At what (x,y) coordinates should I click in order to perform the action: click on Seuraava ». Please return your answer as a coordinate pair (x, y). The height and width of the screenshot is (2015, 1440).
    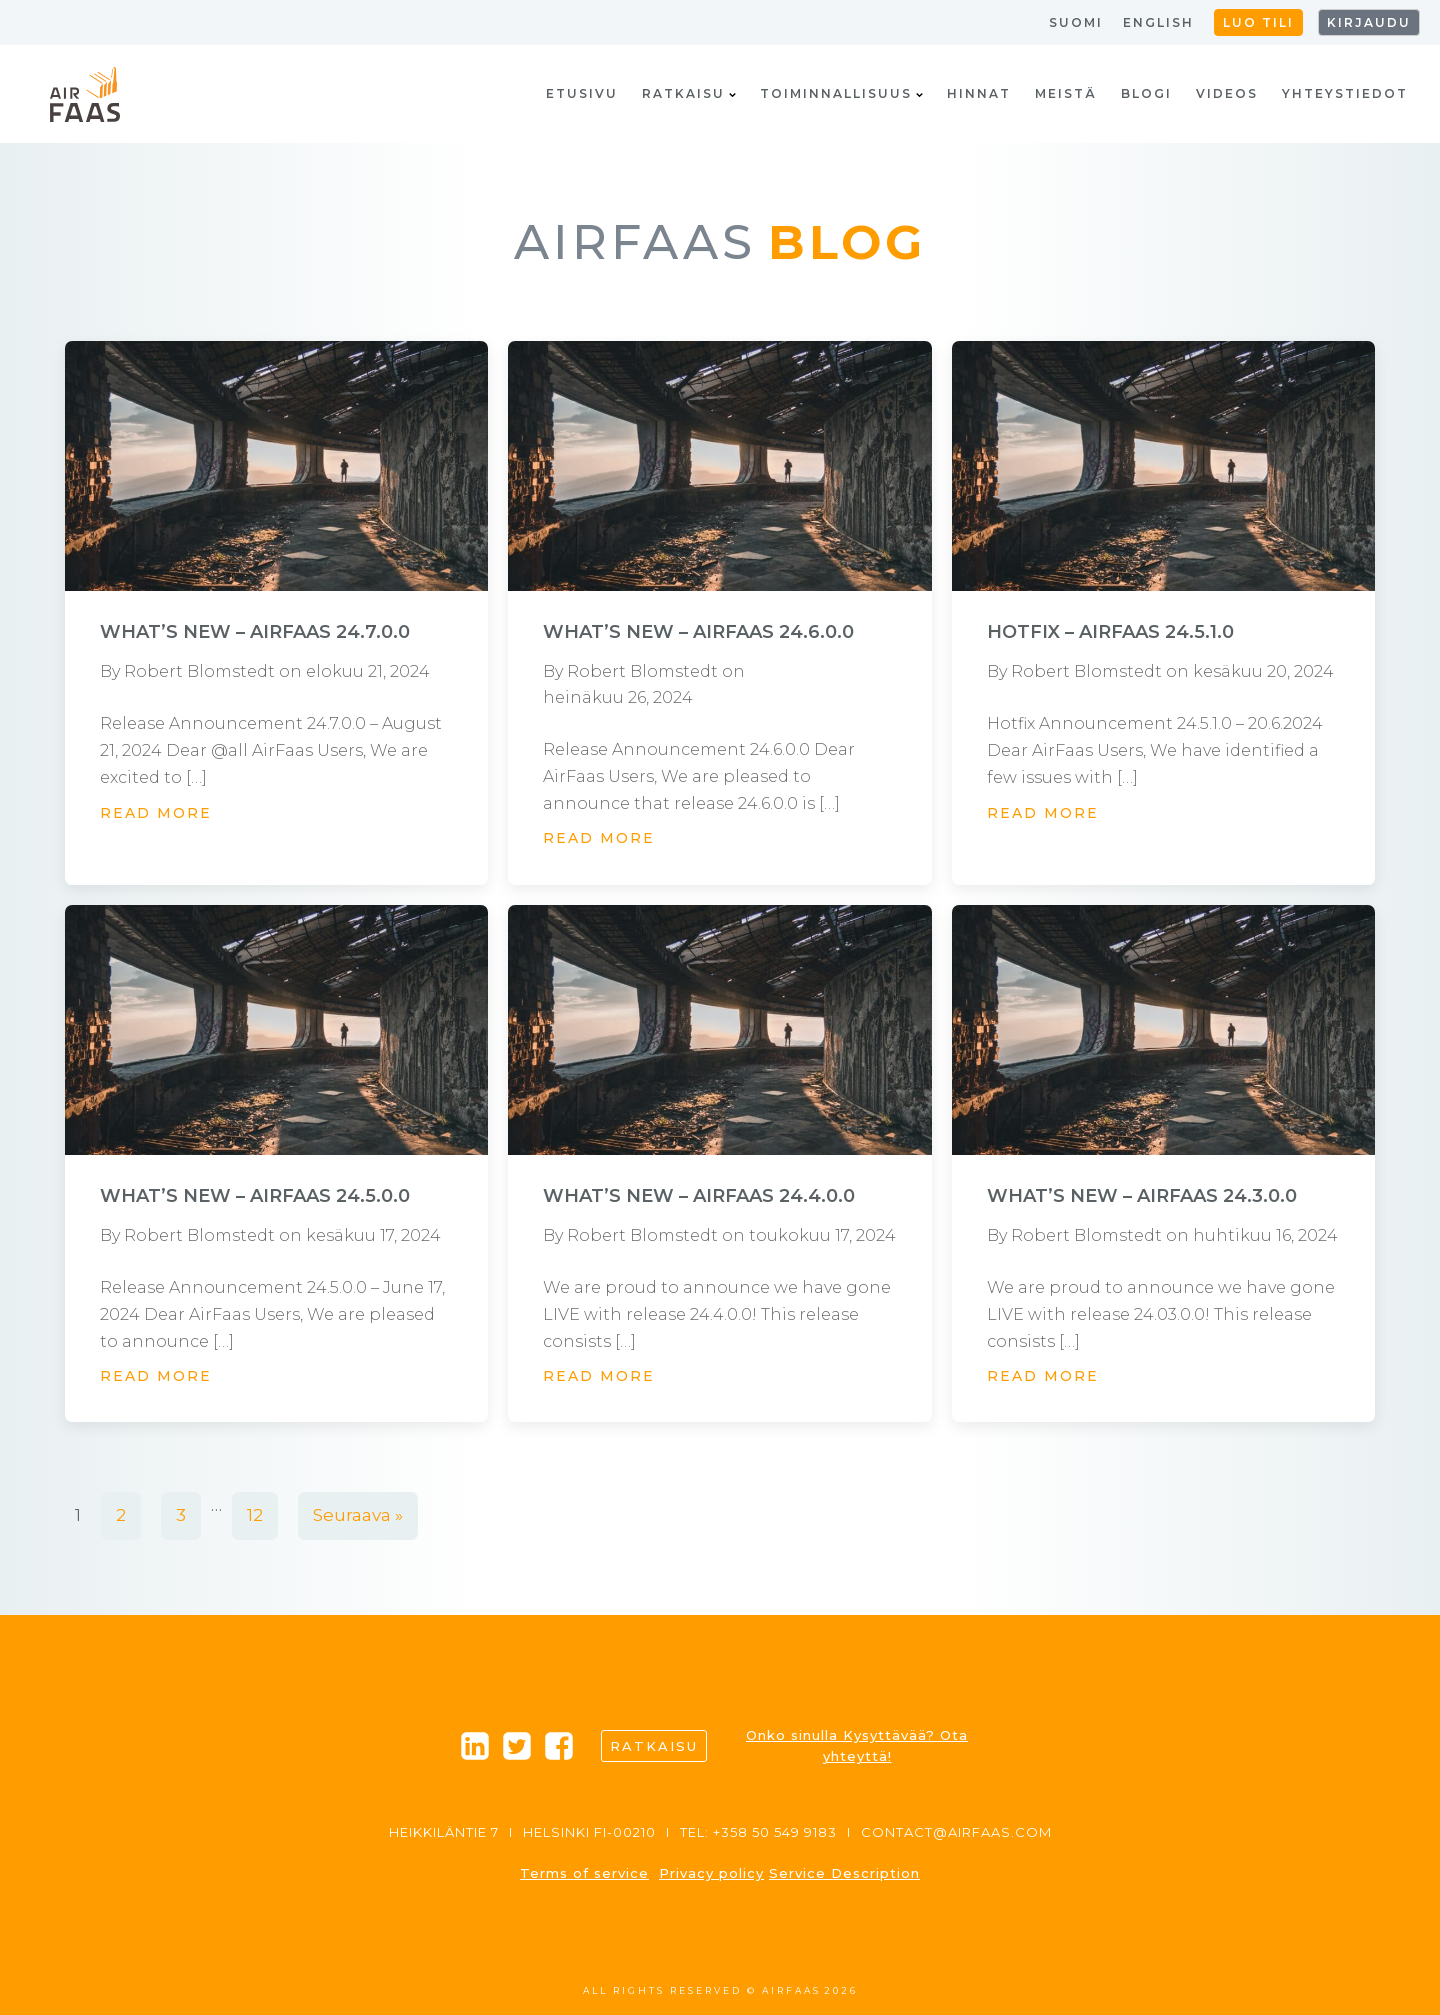
    Looking at the image, I should click on (358, 1515).